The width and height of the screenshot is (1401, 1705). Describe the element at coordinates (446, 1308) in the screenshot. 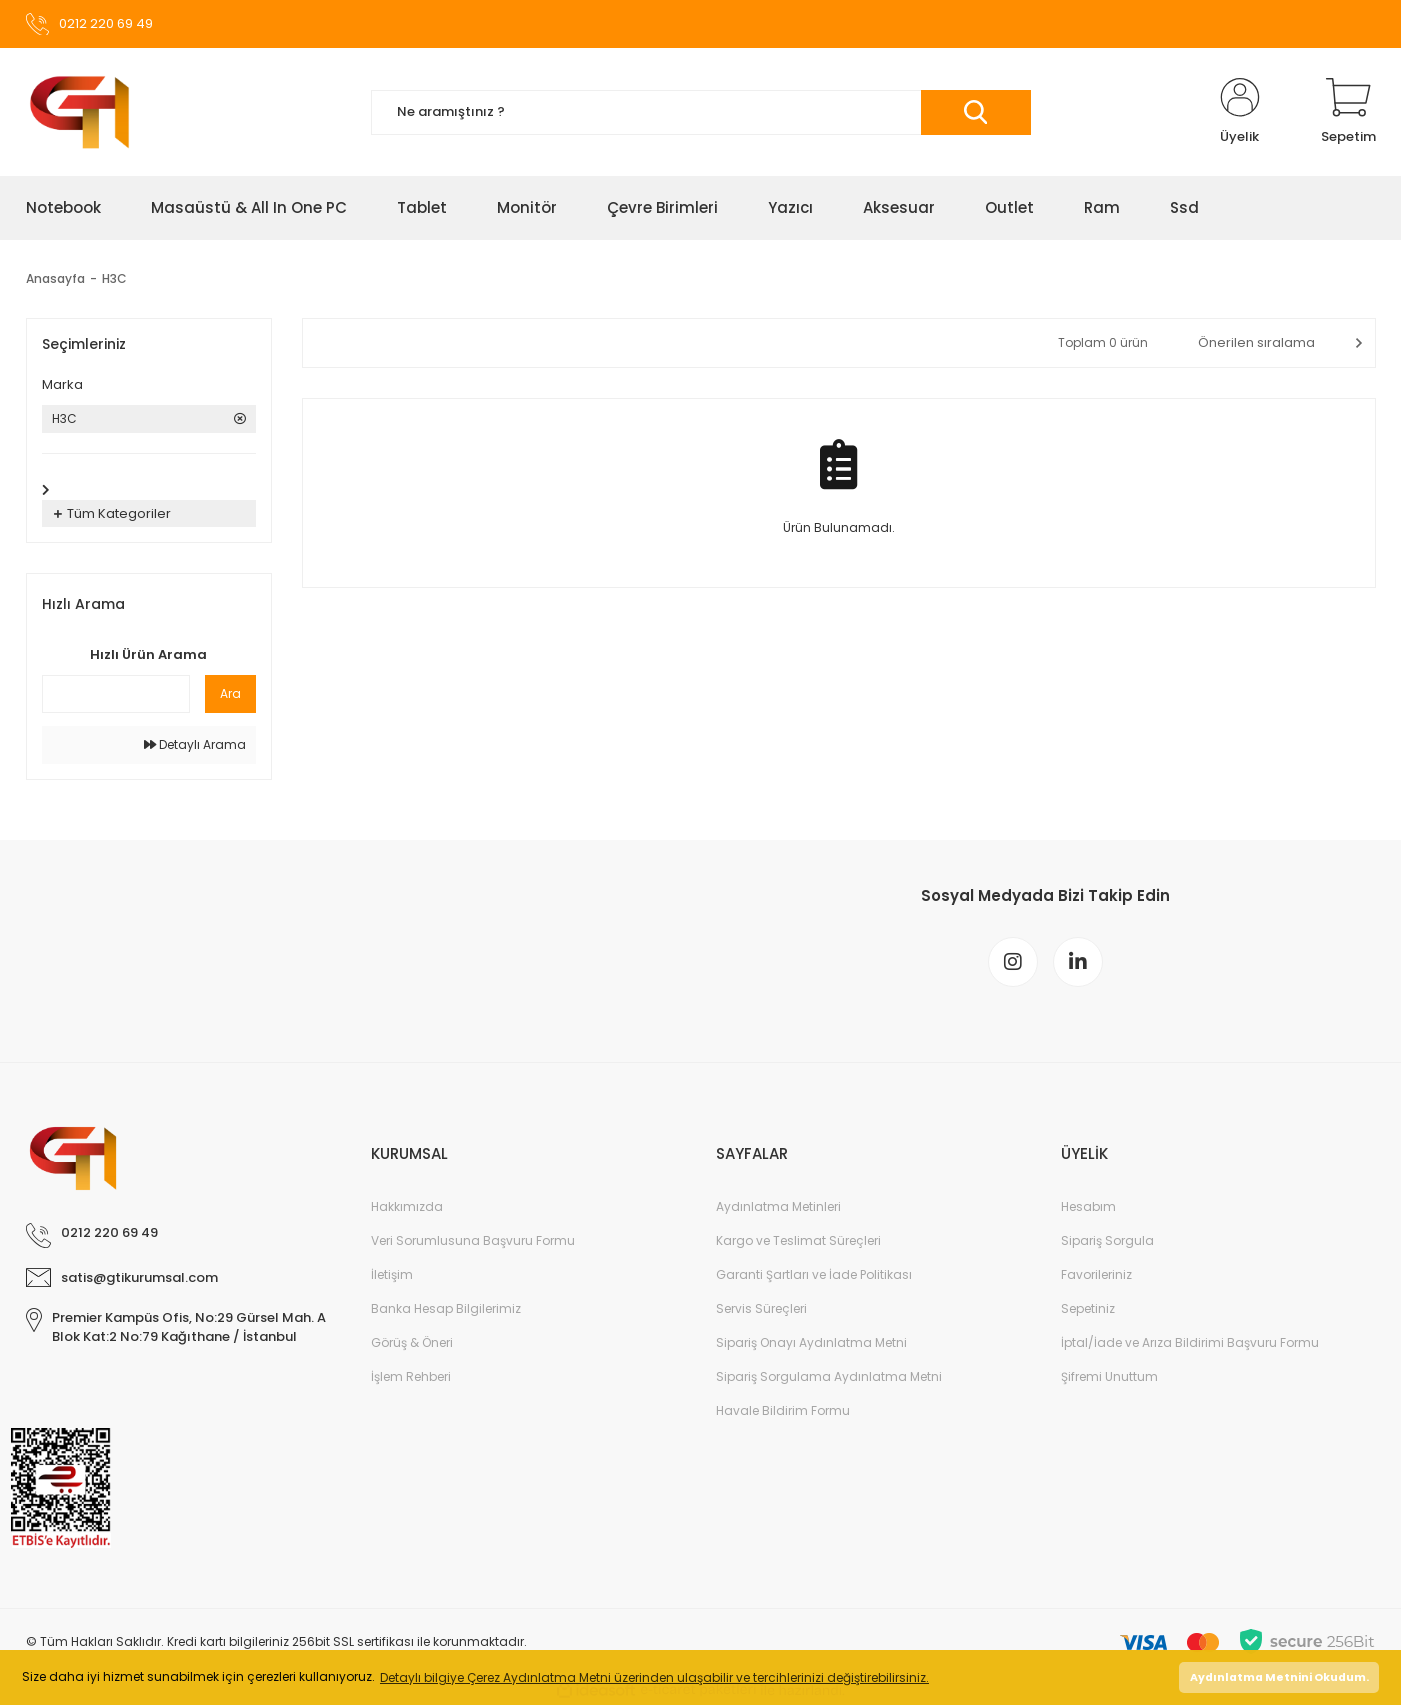

I see `Banka Hesap Bilgilerimiz` at that location.